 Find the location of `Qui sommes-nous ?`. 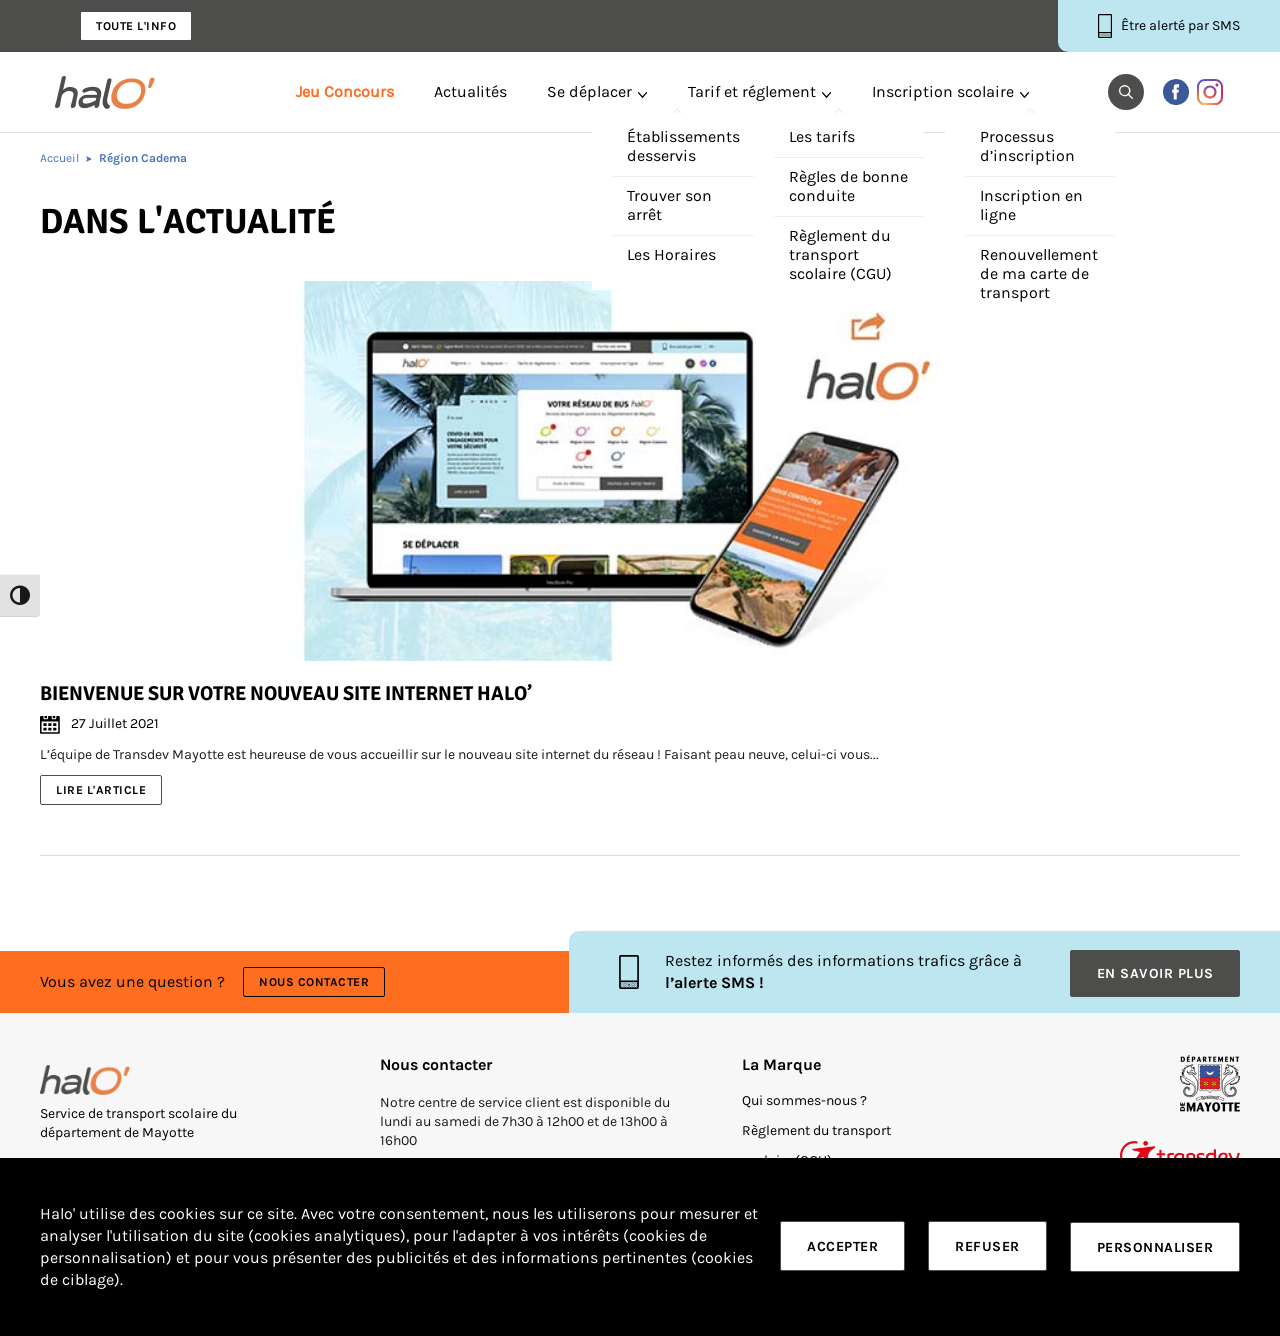

Qui sommes-nous ? is located at coordinates (804, 1097).